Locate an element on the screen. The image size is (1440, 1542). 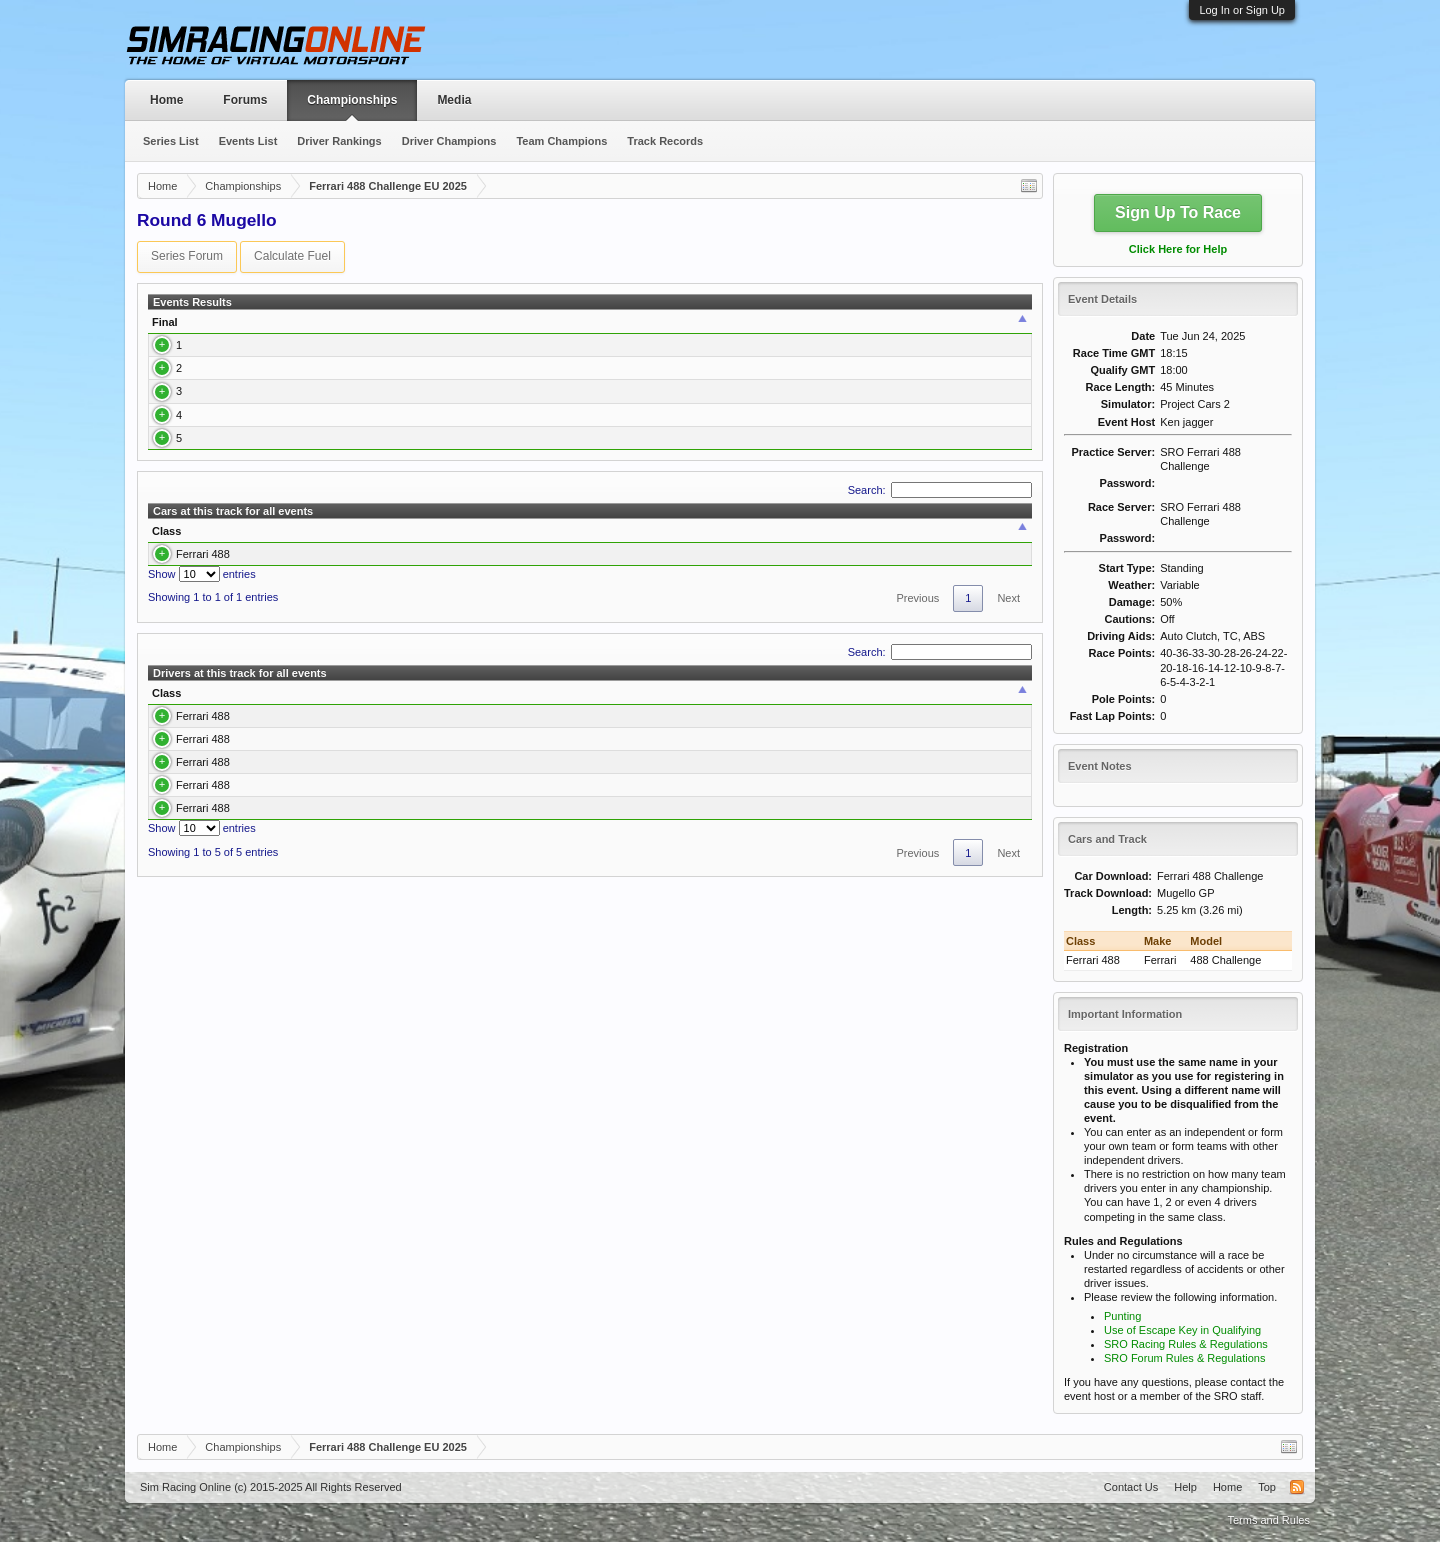
Hermann Klohn is located at coordinates (240, 478).